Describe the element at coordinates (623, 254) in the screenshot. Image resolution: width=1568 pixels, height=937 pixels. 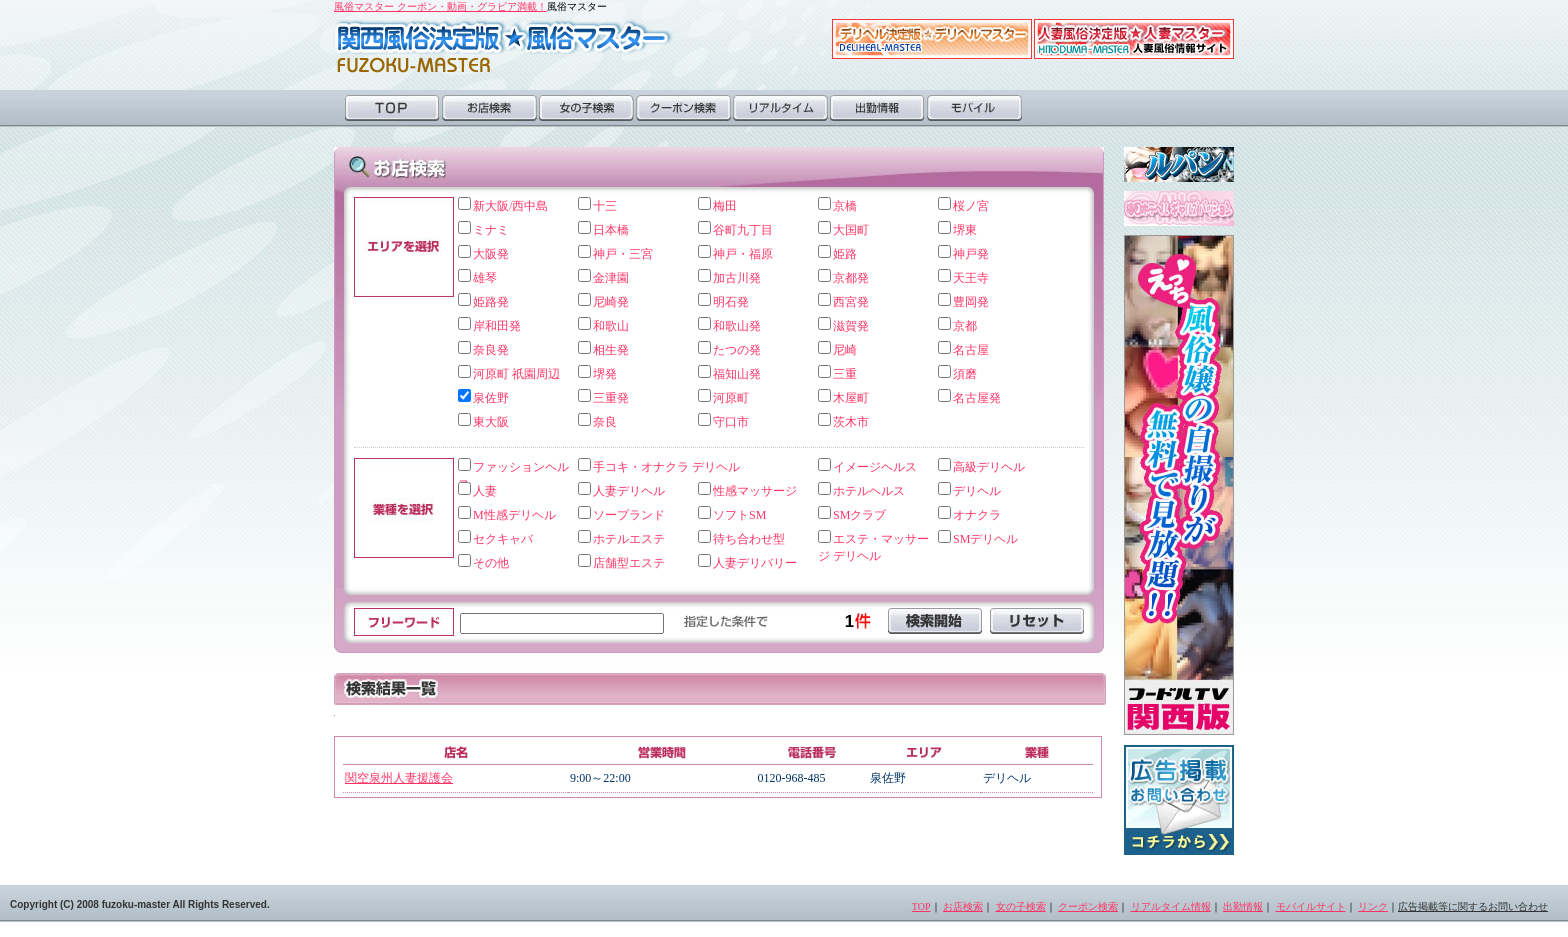
I see `神戸・三宮` at that location.